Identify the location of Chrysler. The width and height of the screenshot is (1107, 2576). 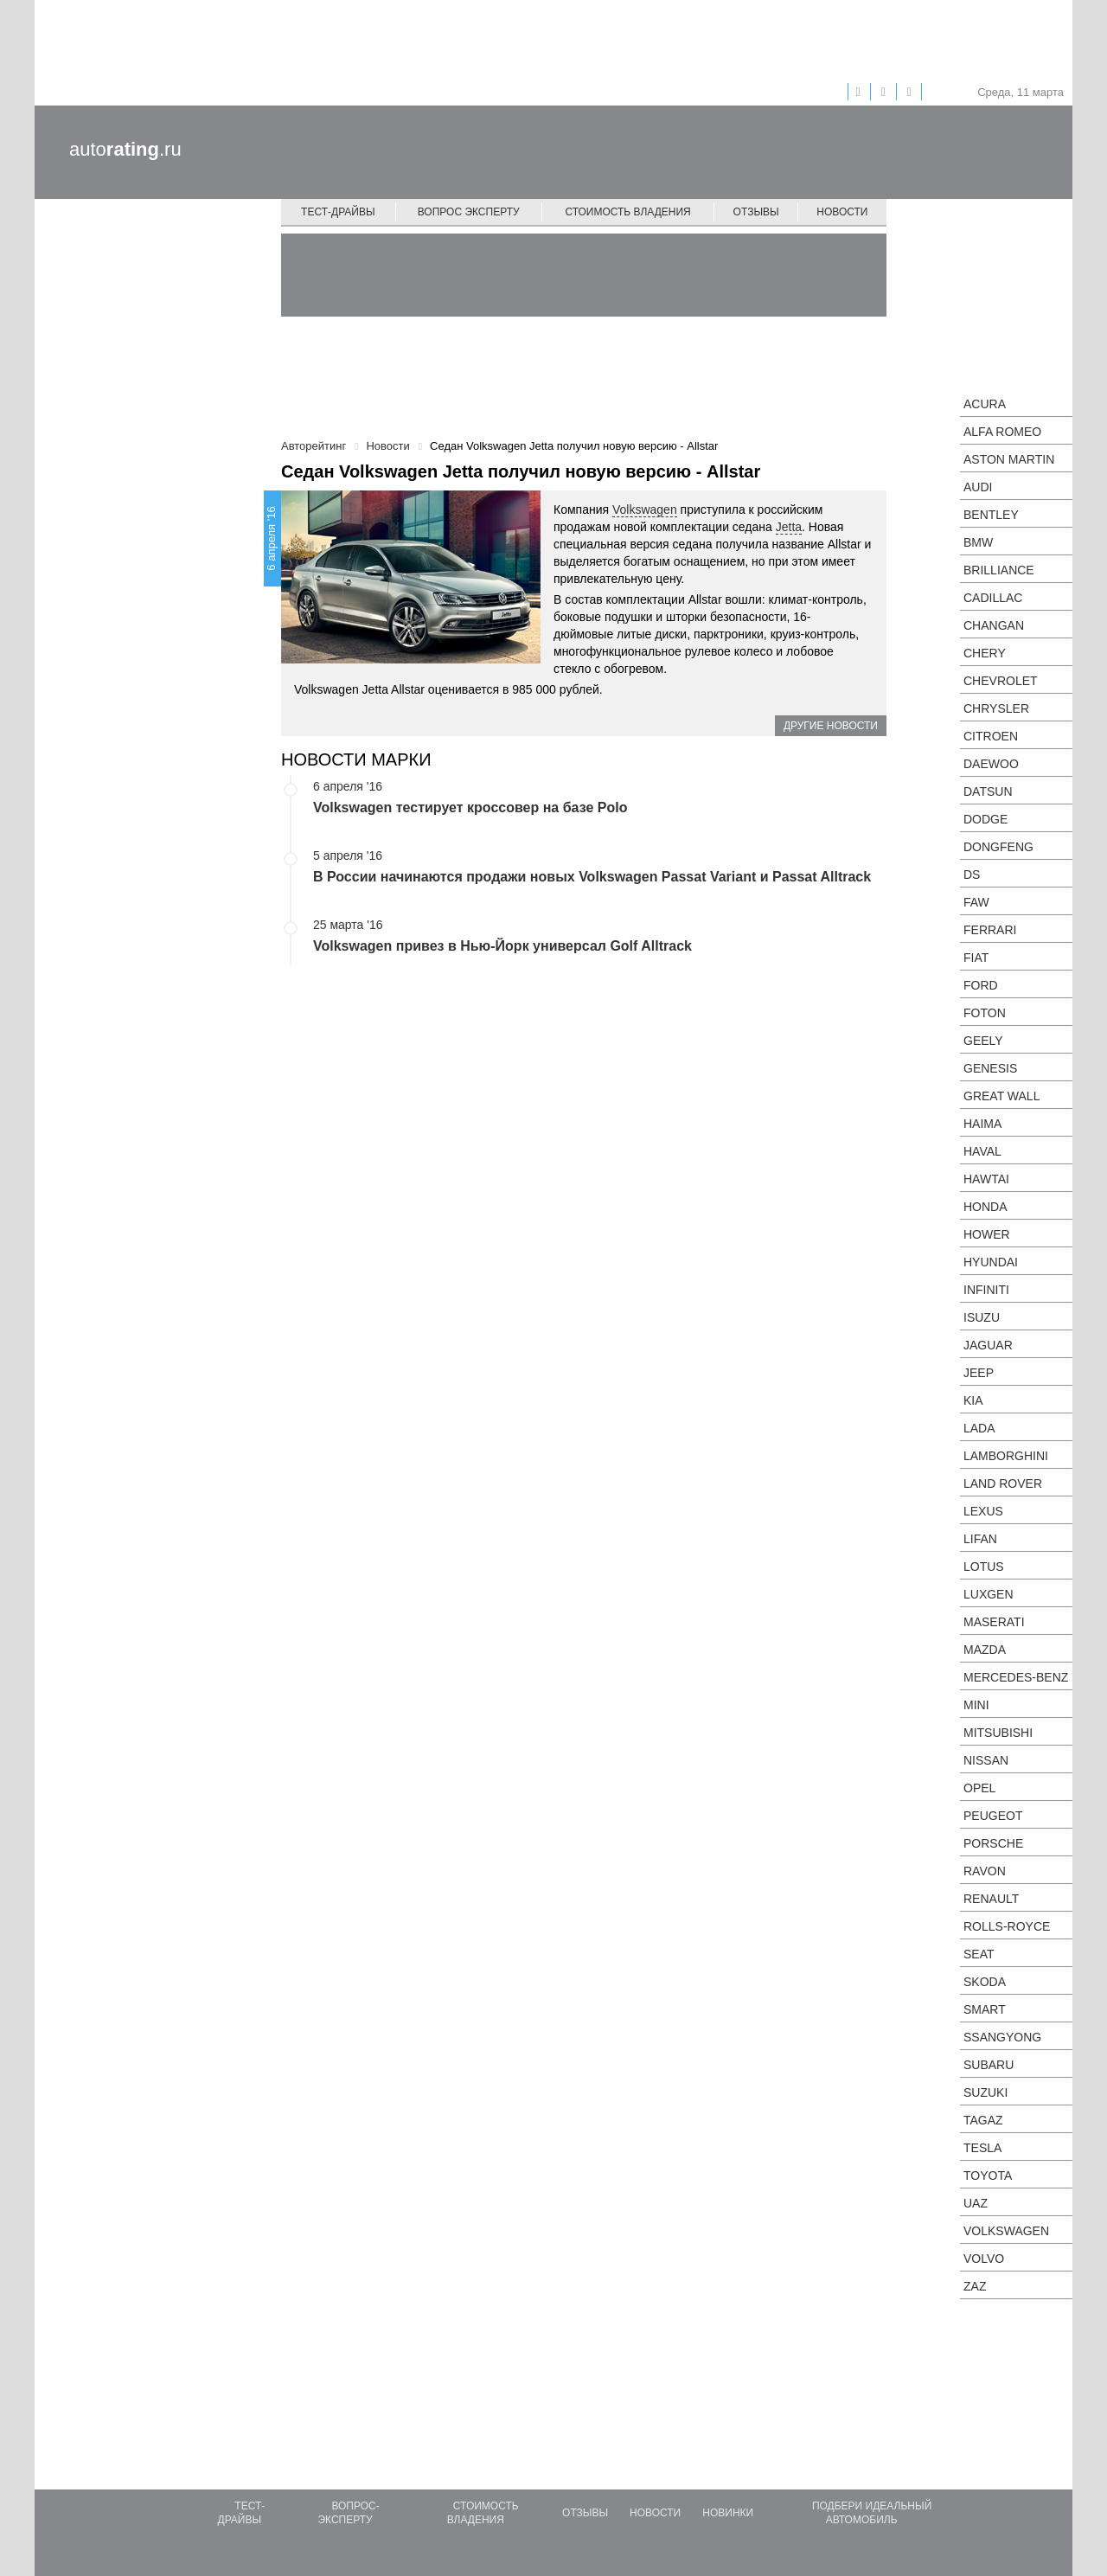
(996, 708).